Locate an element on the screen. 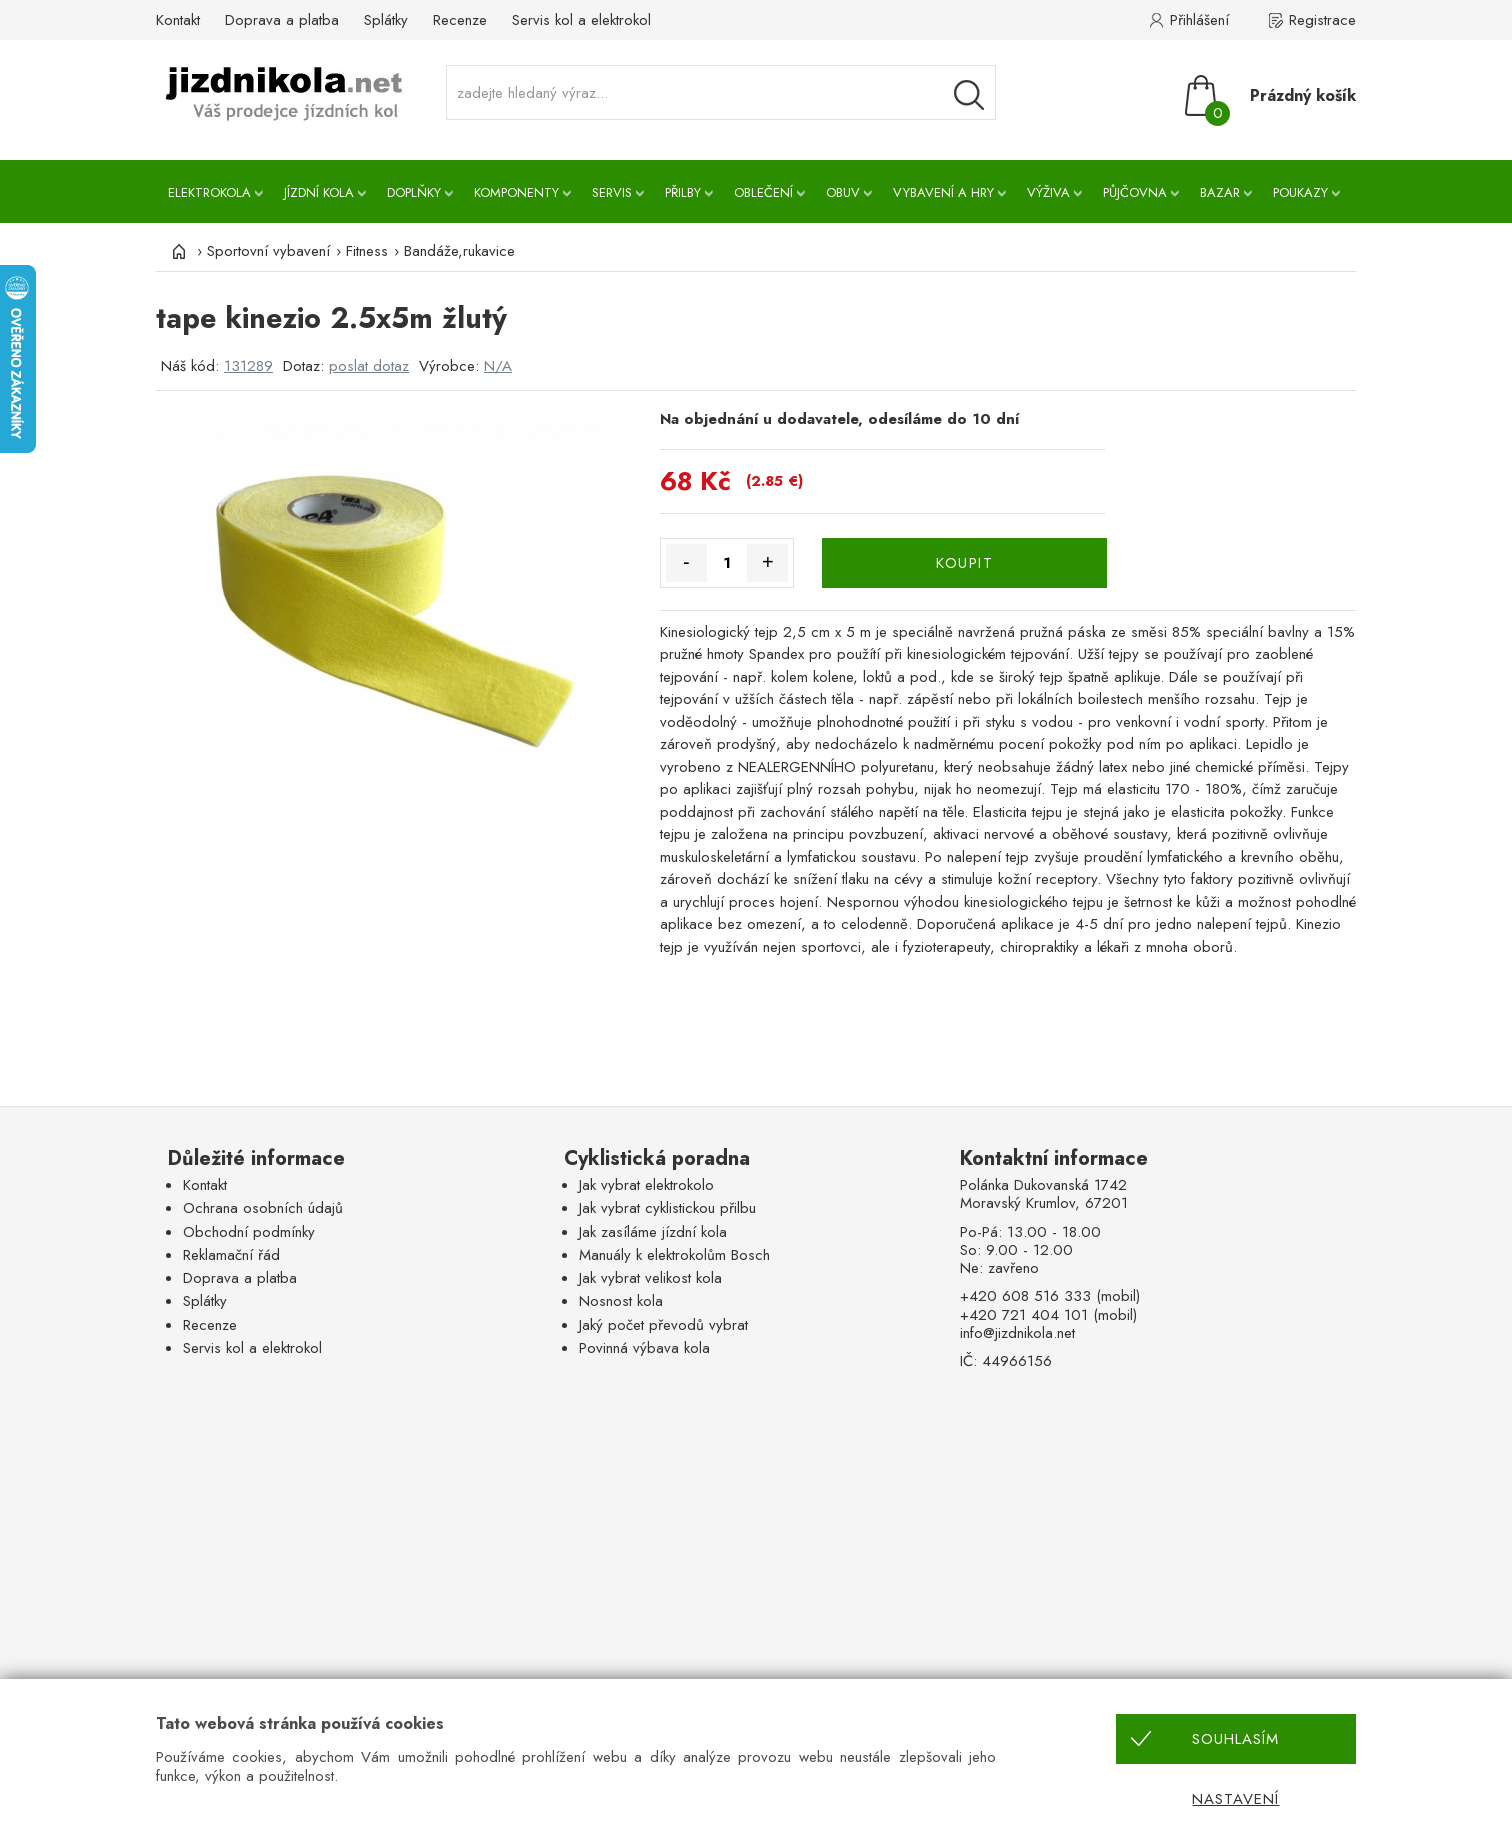 The height and width of the screenshot is (1839, 1512). Doplňky is located at coordinates (414, 192).